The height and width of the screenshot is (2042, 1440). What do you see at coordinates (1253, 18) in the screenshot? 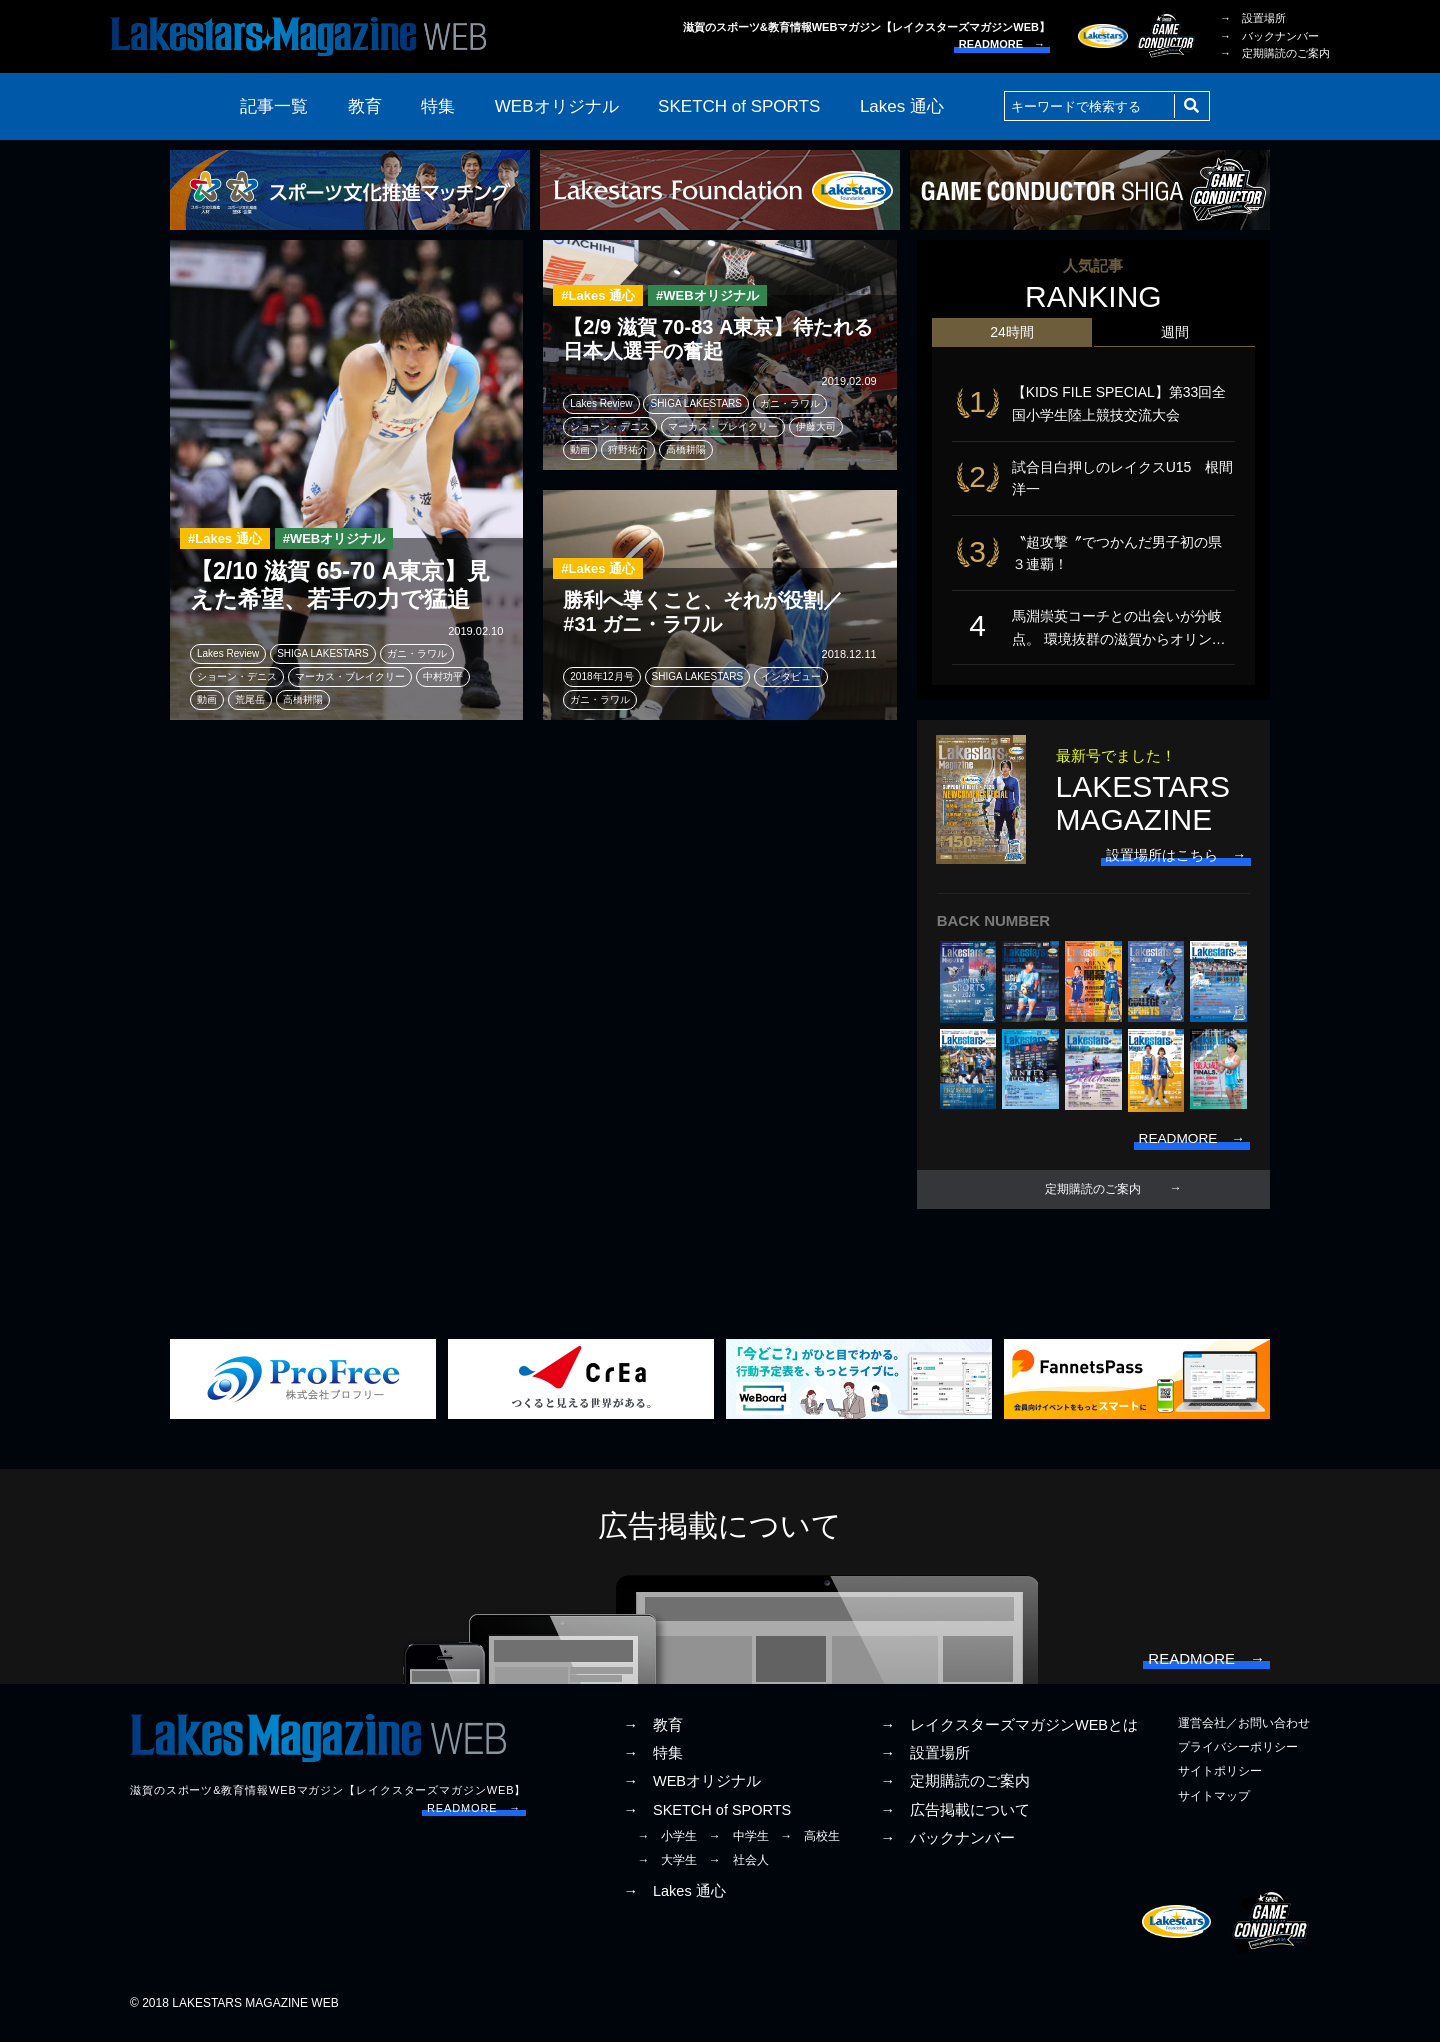
I see `→ 設置場所` at bounding box center [1253, 18].